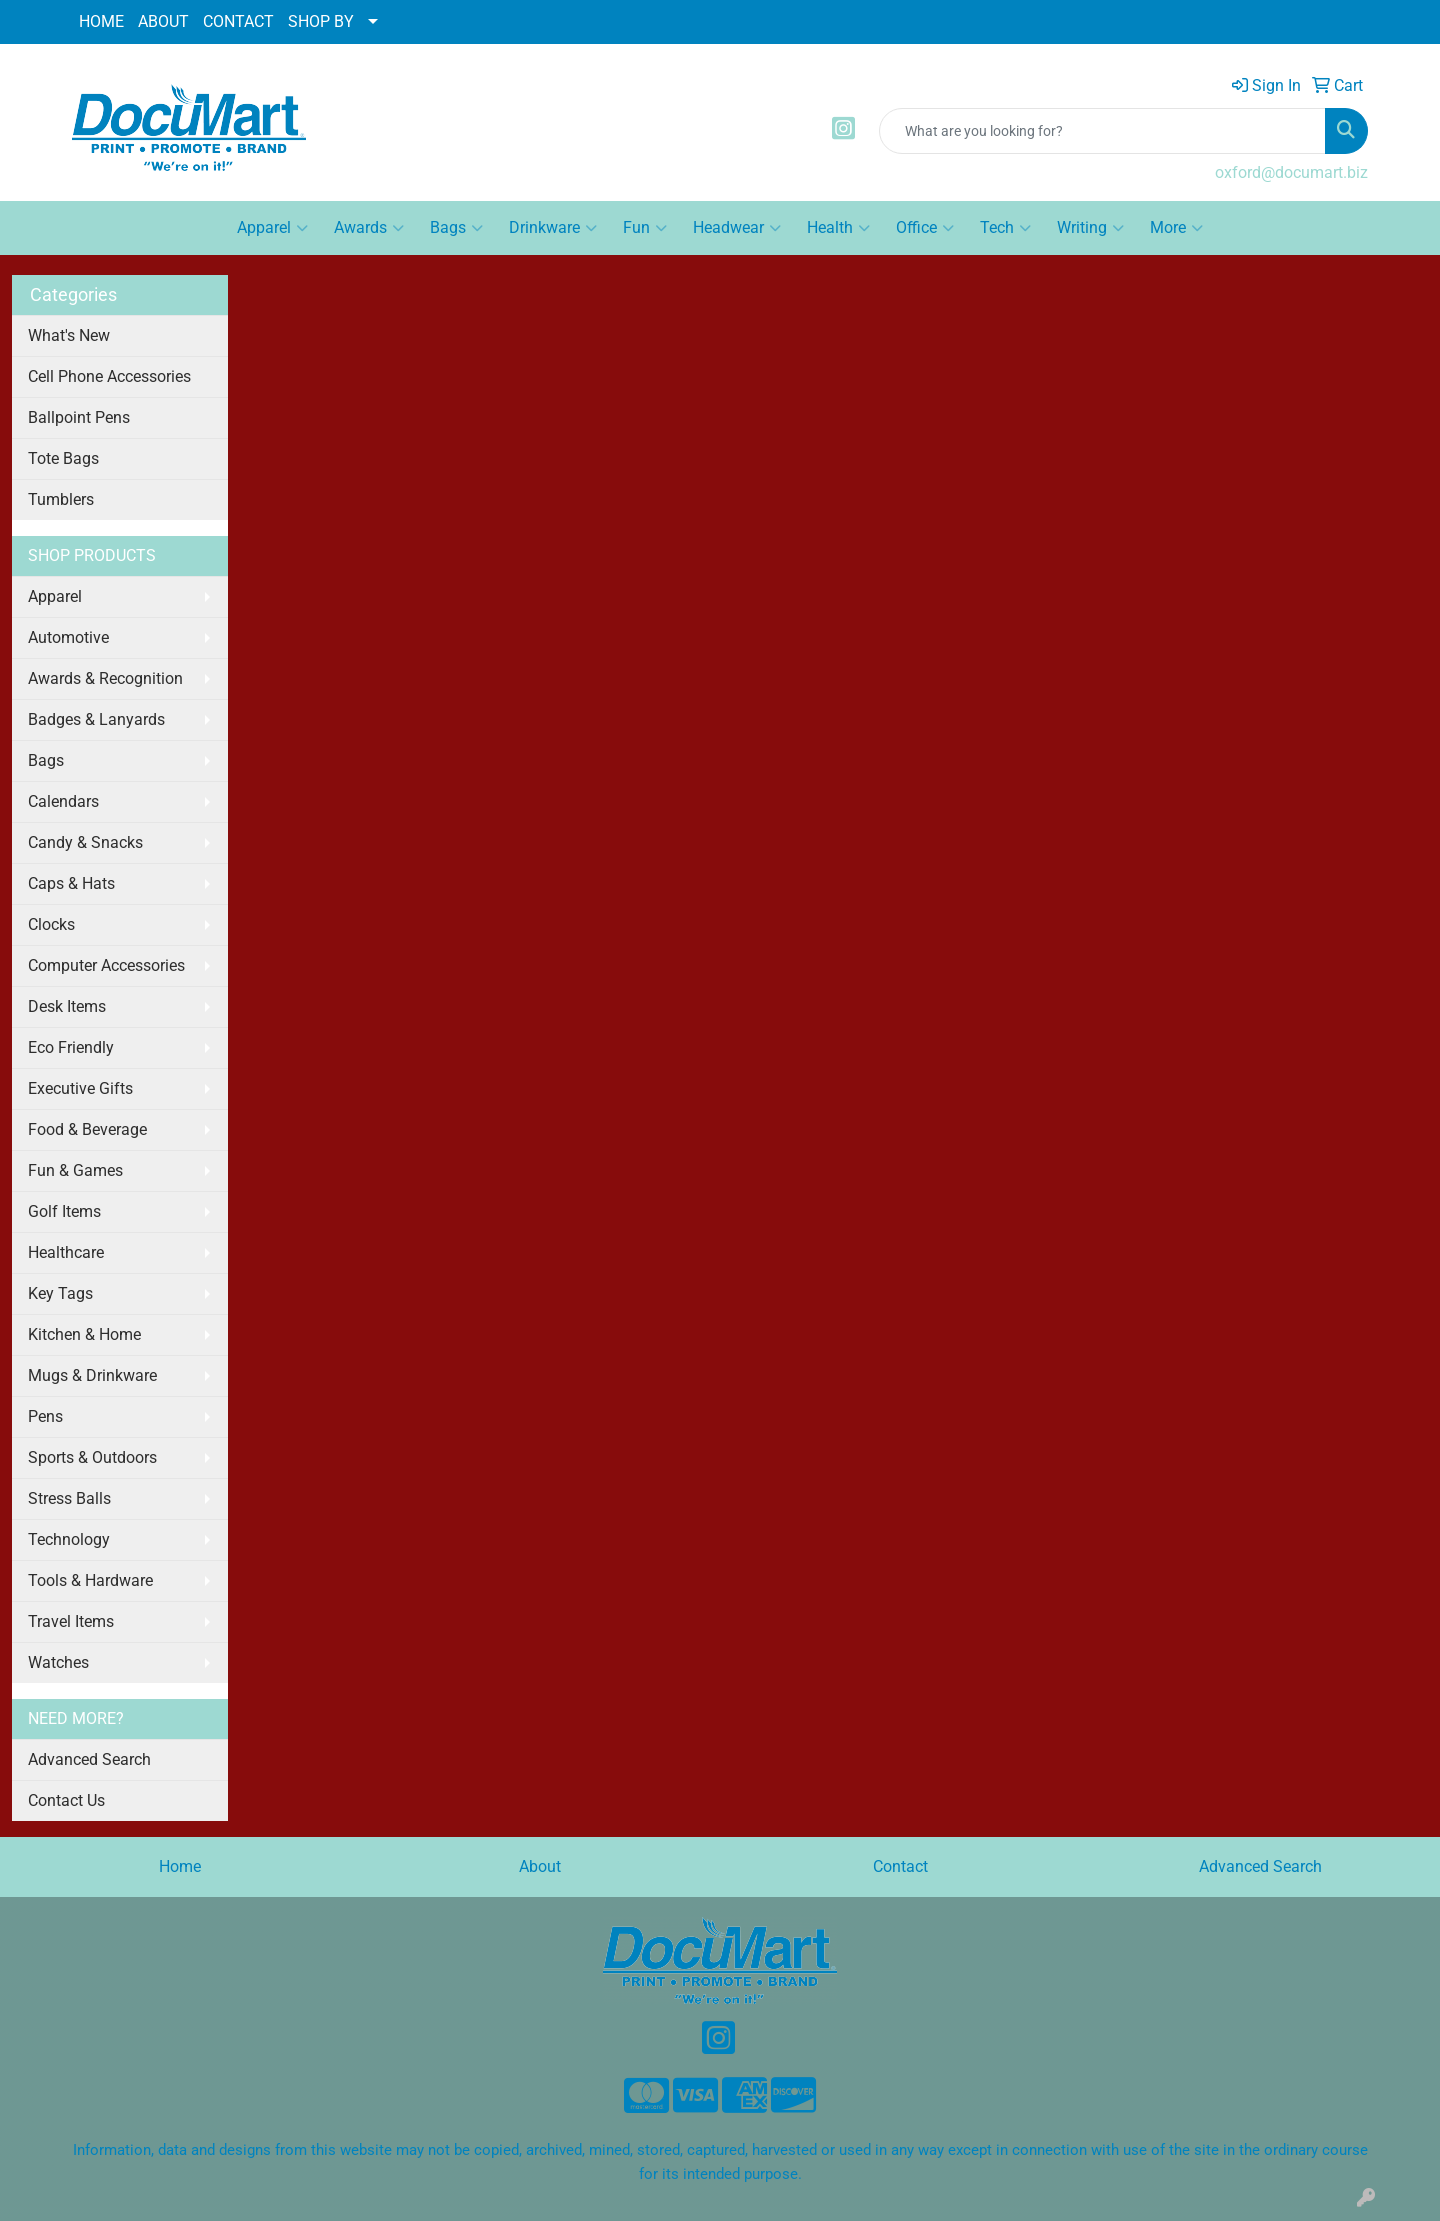 The width and height of the screenshot is (1440, 2221). What do you see at coordinates (71, 1047) in the screenshot?
I see `Eco Friendly` at bounding box center [71, 1047].